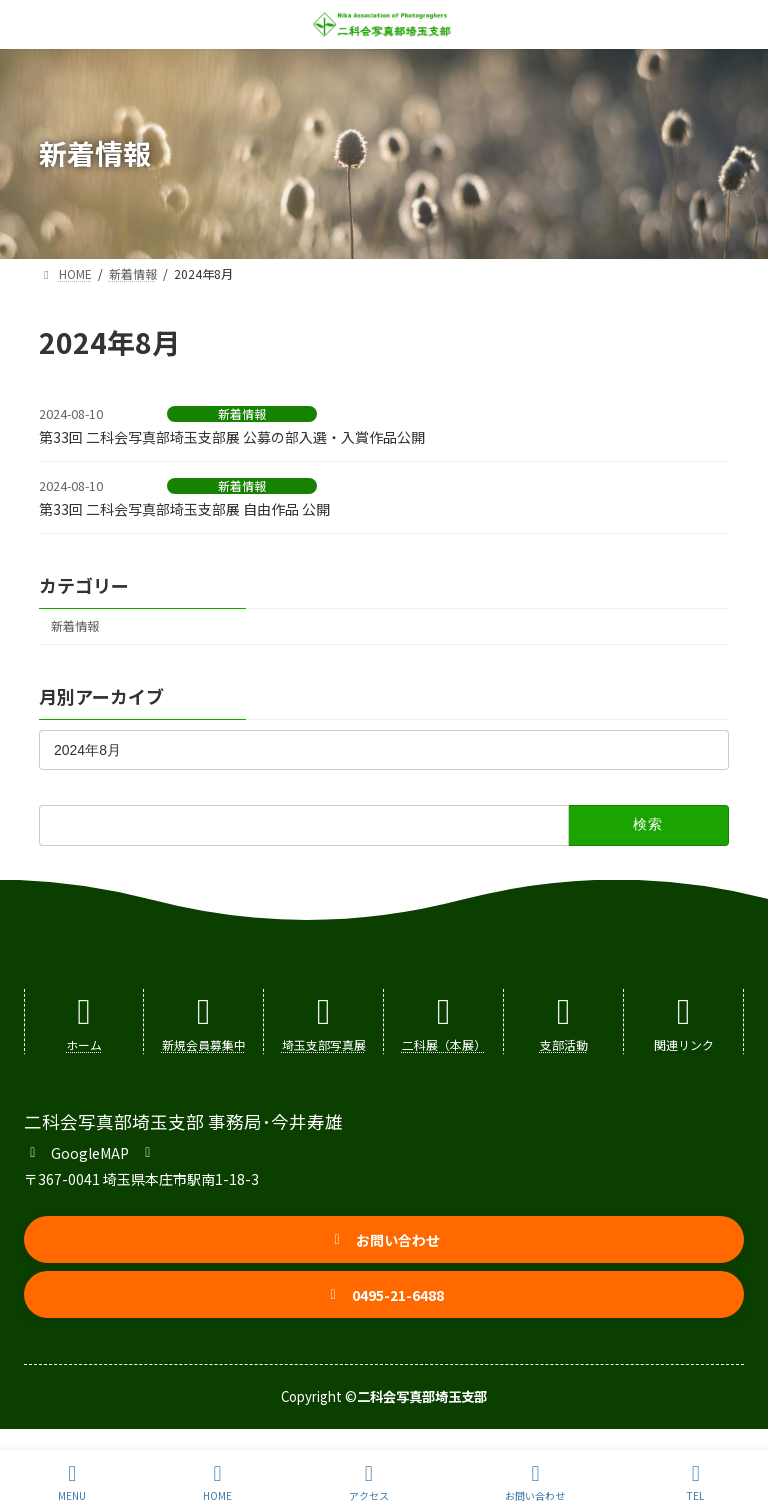  Describe the element at coordinates (217, 1482) in the screenshot. I see `HOME` at that location.